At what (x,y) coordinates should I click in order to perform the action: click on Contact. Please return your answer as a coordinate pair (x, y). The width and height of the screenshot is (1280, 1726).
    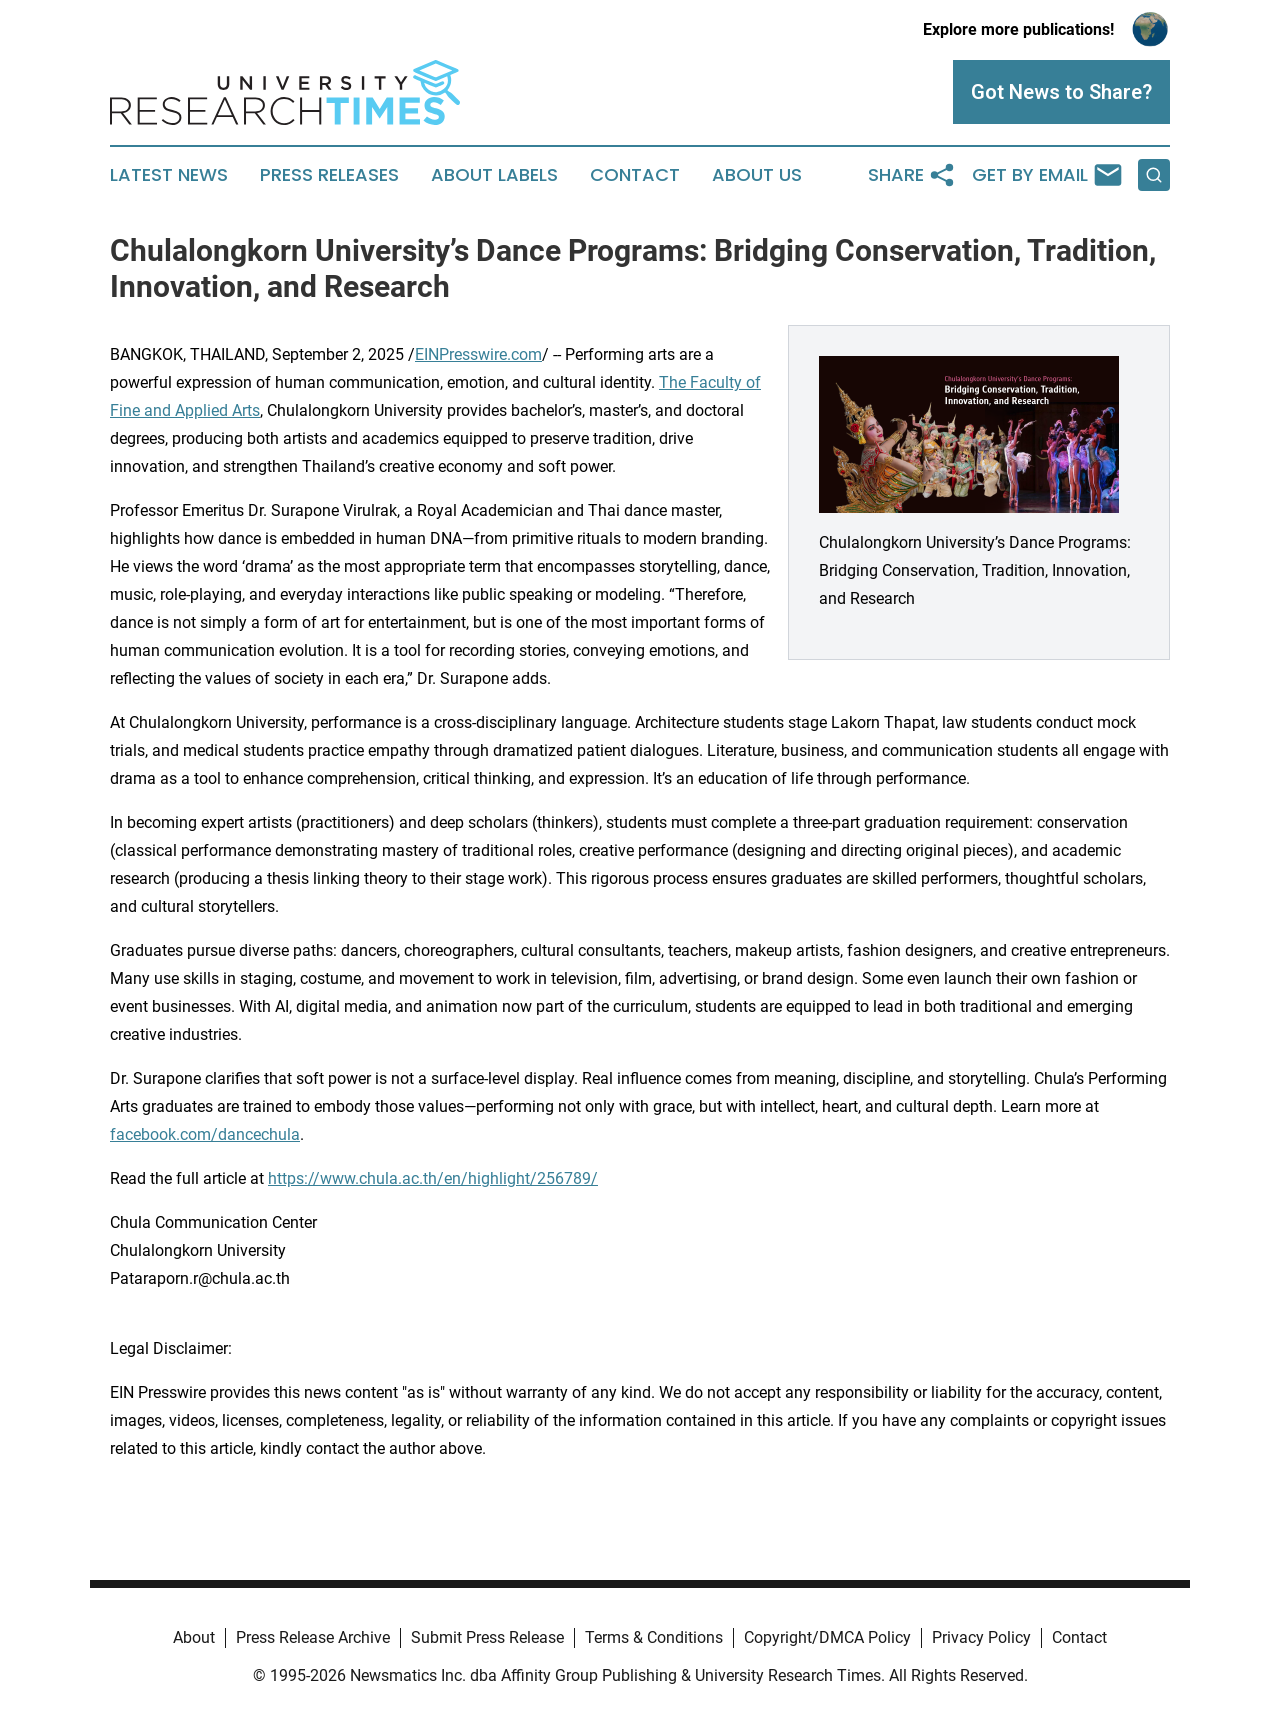
    Looking at the image, I should click on (635, 175).